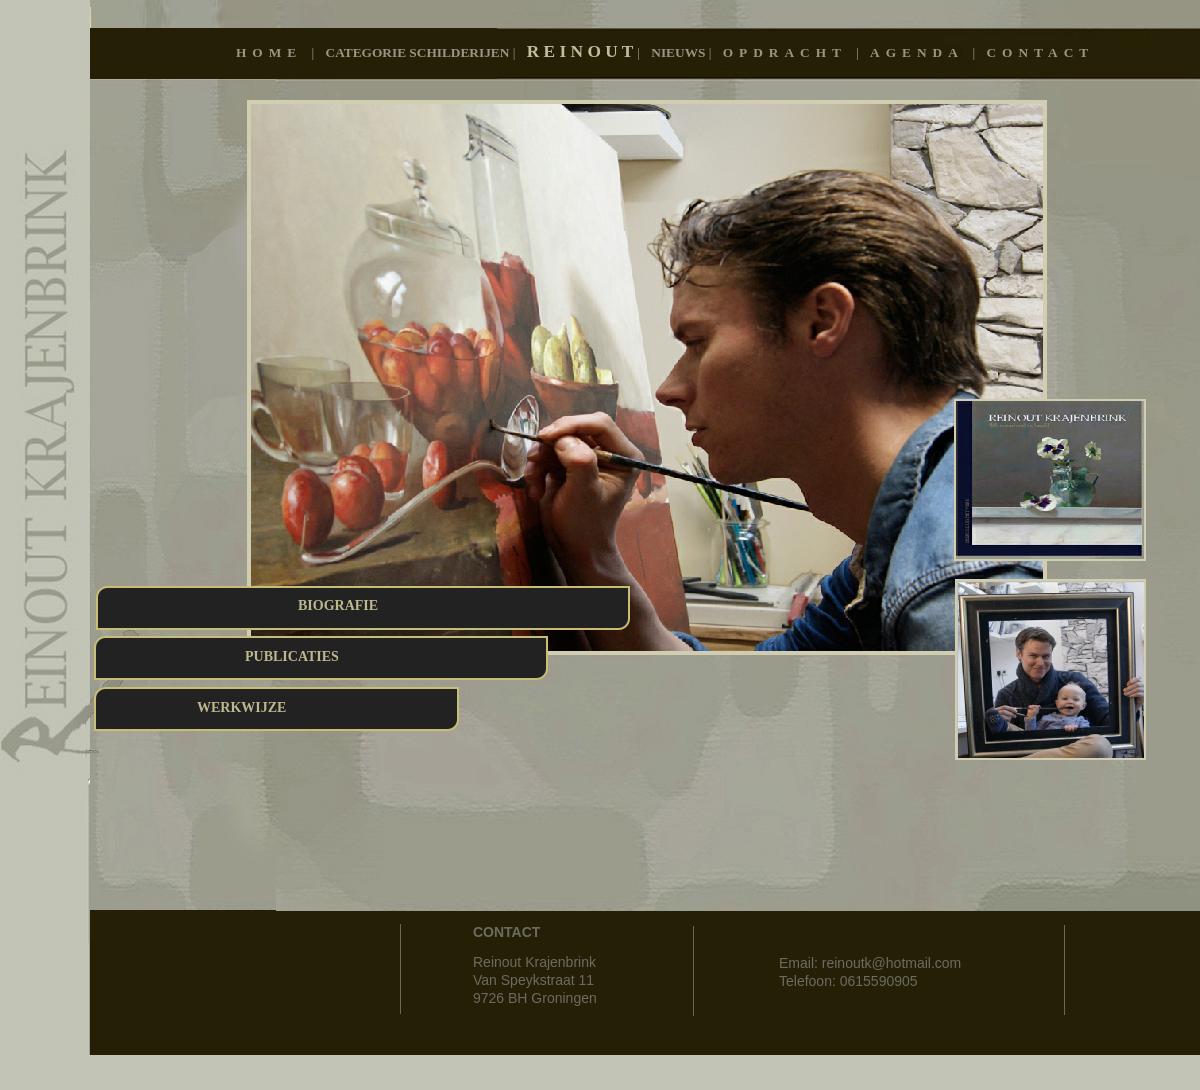 The image size is (1200, 1090). What do you see at coordinates (419, 52) in the screenshot?
I see `Categorie schilderijen` at bounding box center [419, 52].